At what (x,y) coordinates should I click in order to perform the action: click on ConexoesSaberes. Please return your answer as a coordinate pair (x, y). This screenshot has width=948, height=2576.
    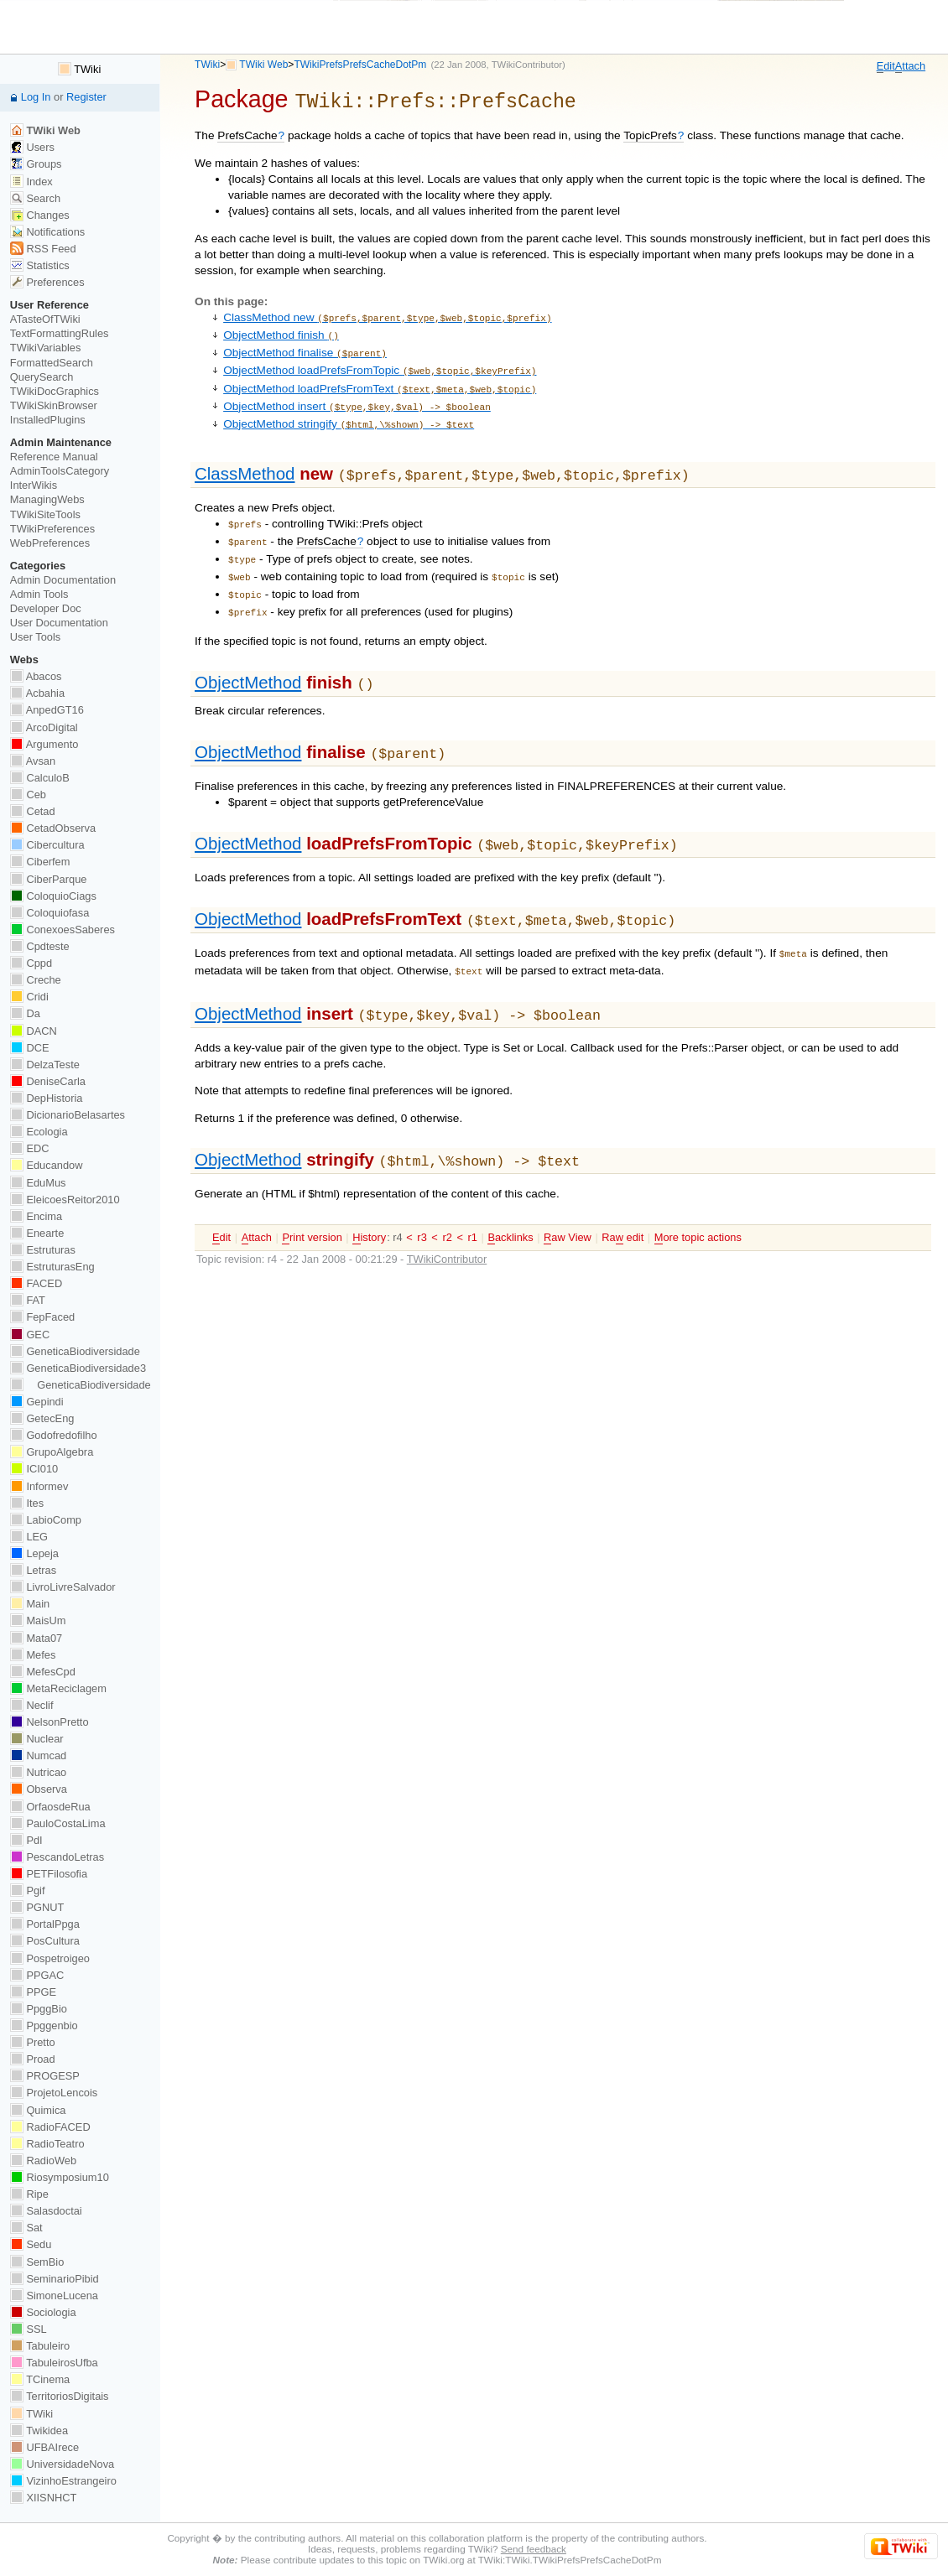
    Looking at the image, I should click on (62, 929).